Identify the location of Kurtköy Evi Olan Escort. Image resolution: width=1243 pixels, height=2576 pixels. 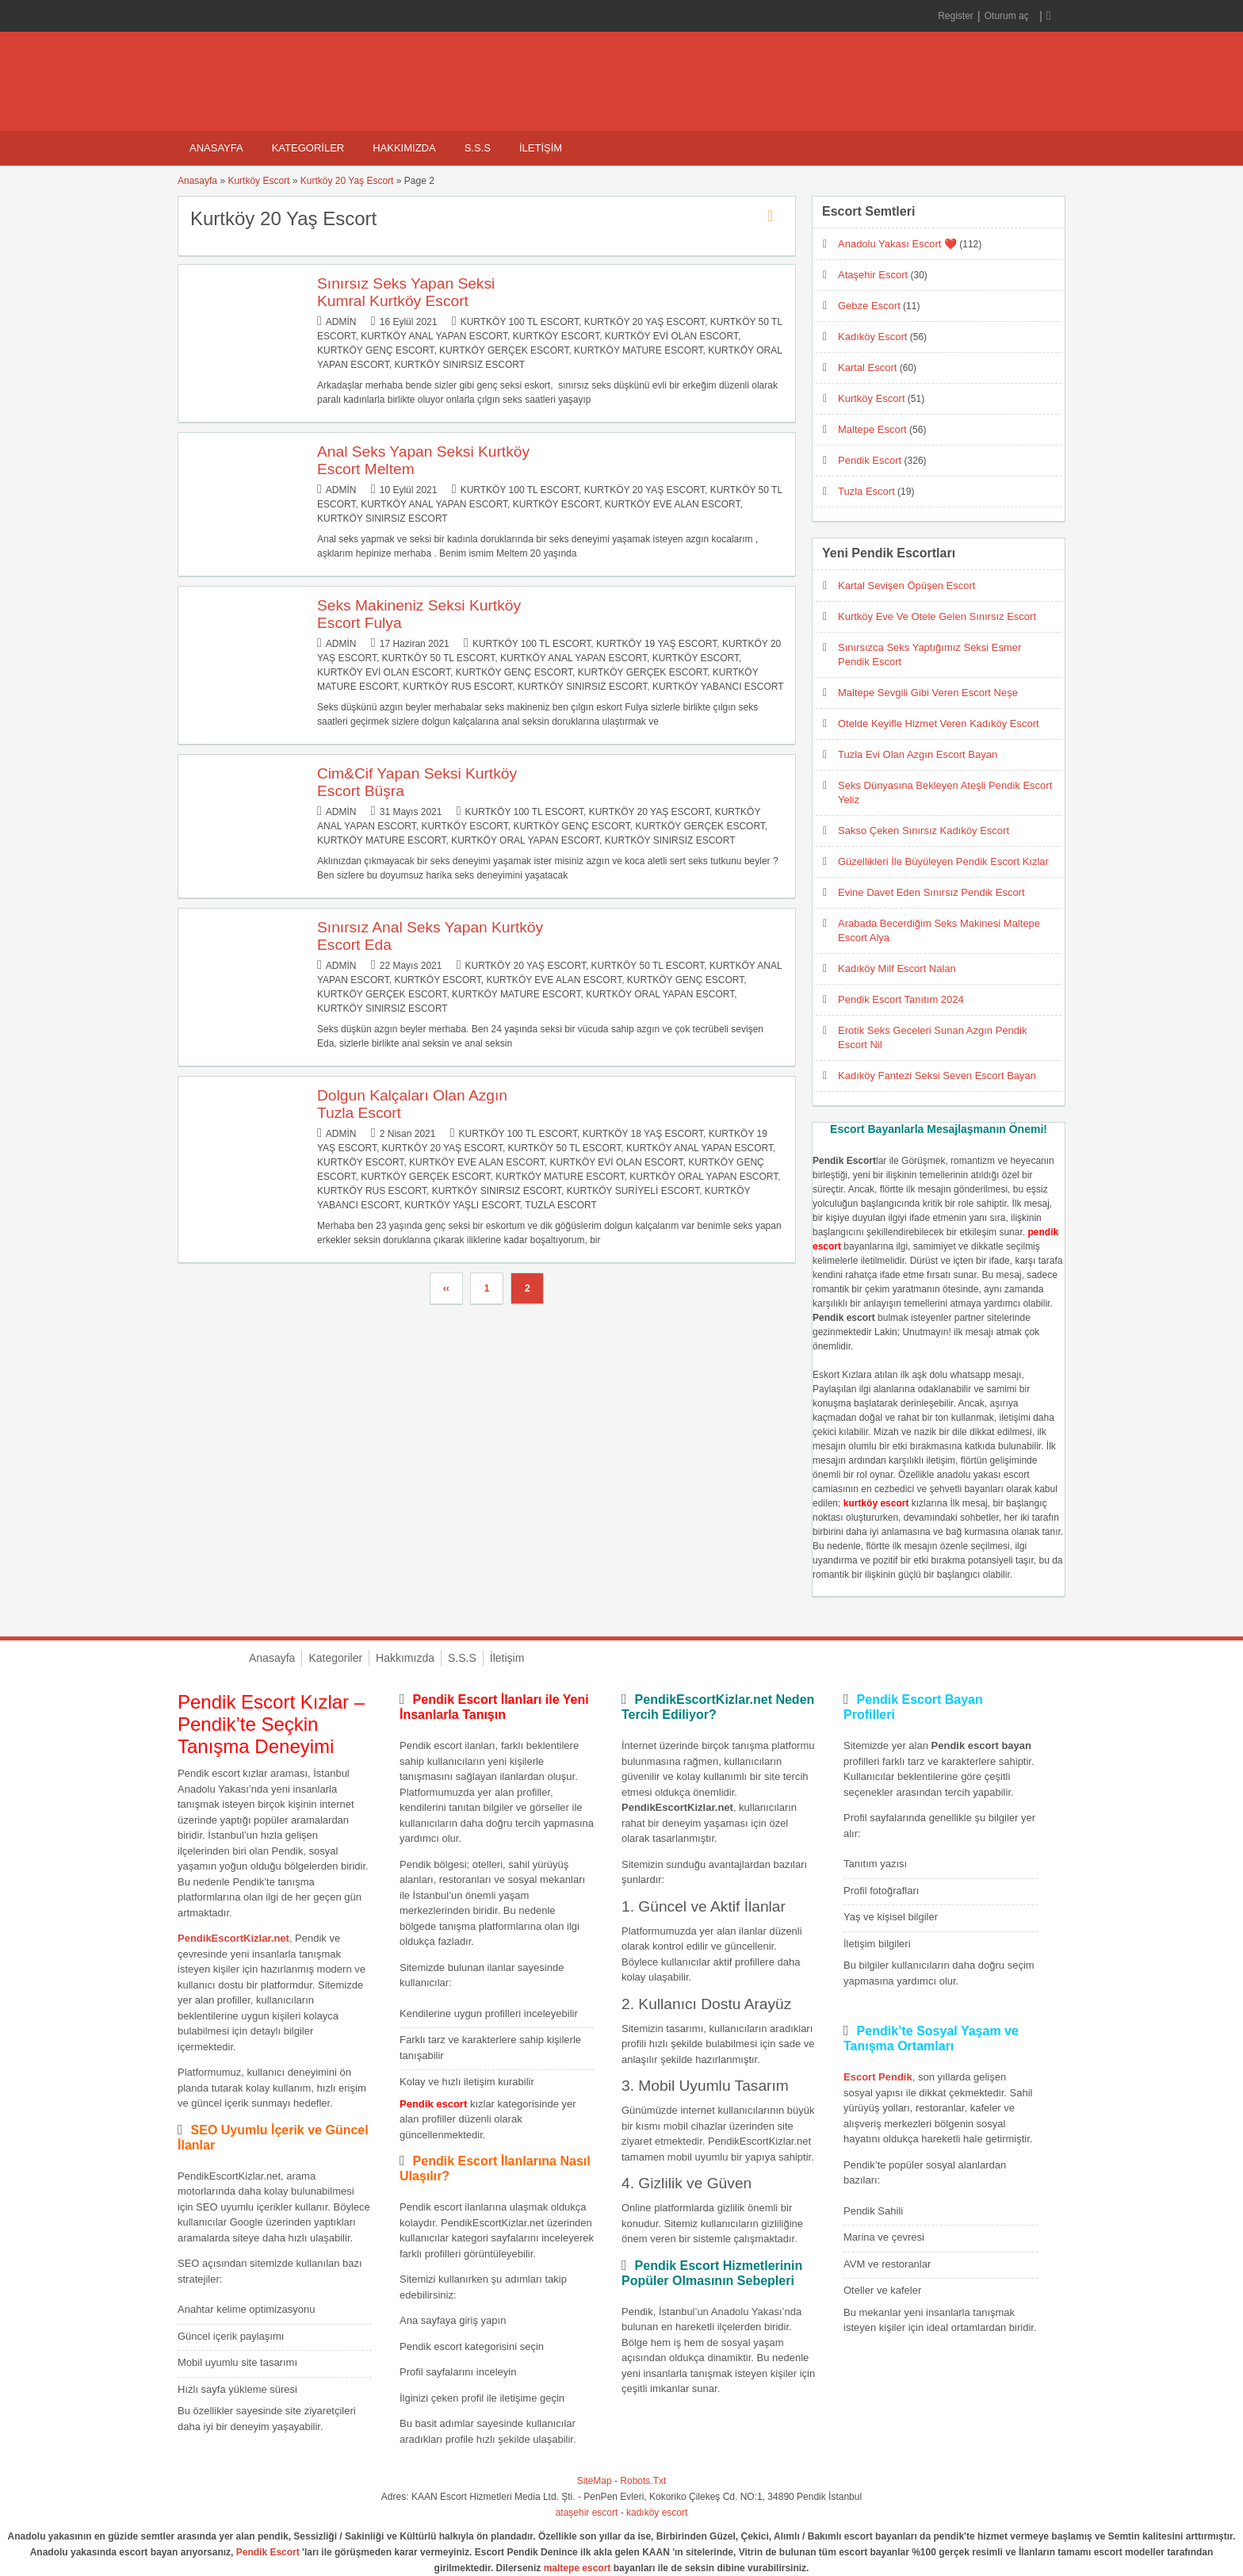
(671, 336).